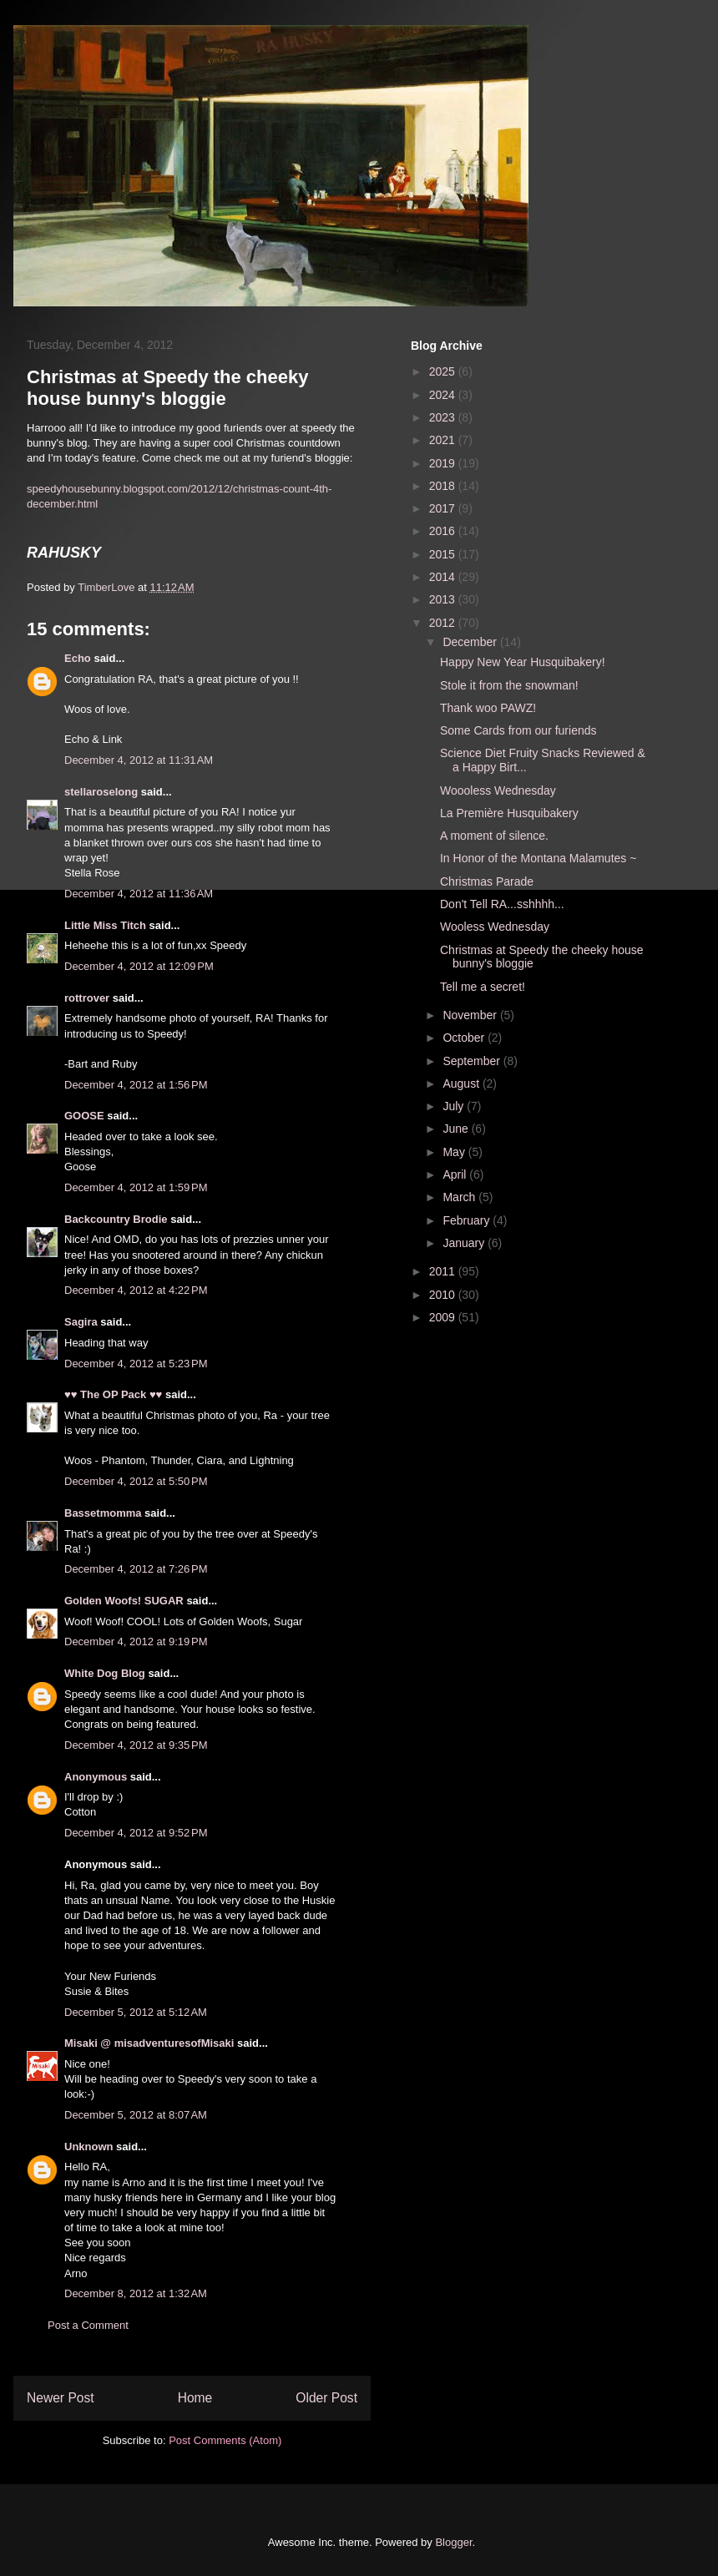 The image size is (718, 2576). Describe the element at coordinates (195, 2398) in the screenshot. I see `Home` at that location.